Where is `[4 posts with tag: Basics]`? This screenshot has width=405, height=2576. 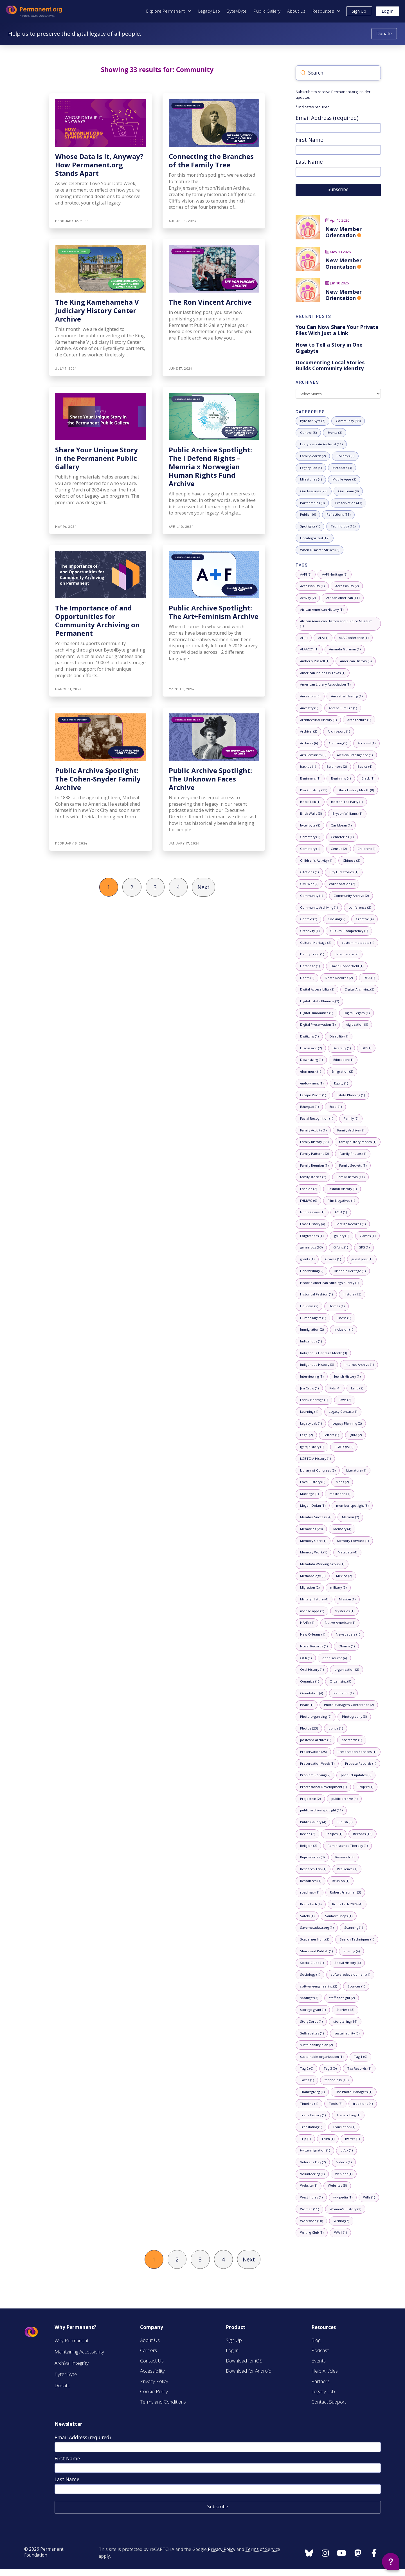
[4 posts with tag: Basics] is located at coordinates (364, 766).